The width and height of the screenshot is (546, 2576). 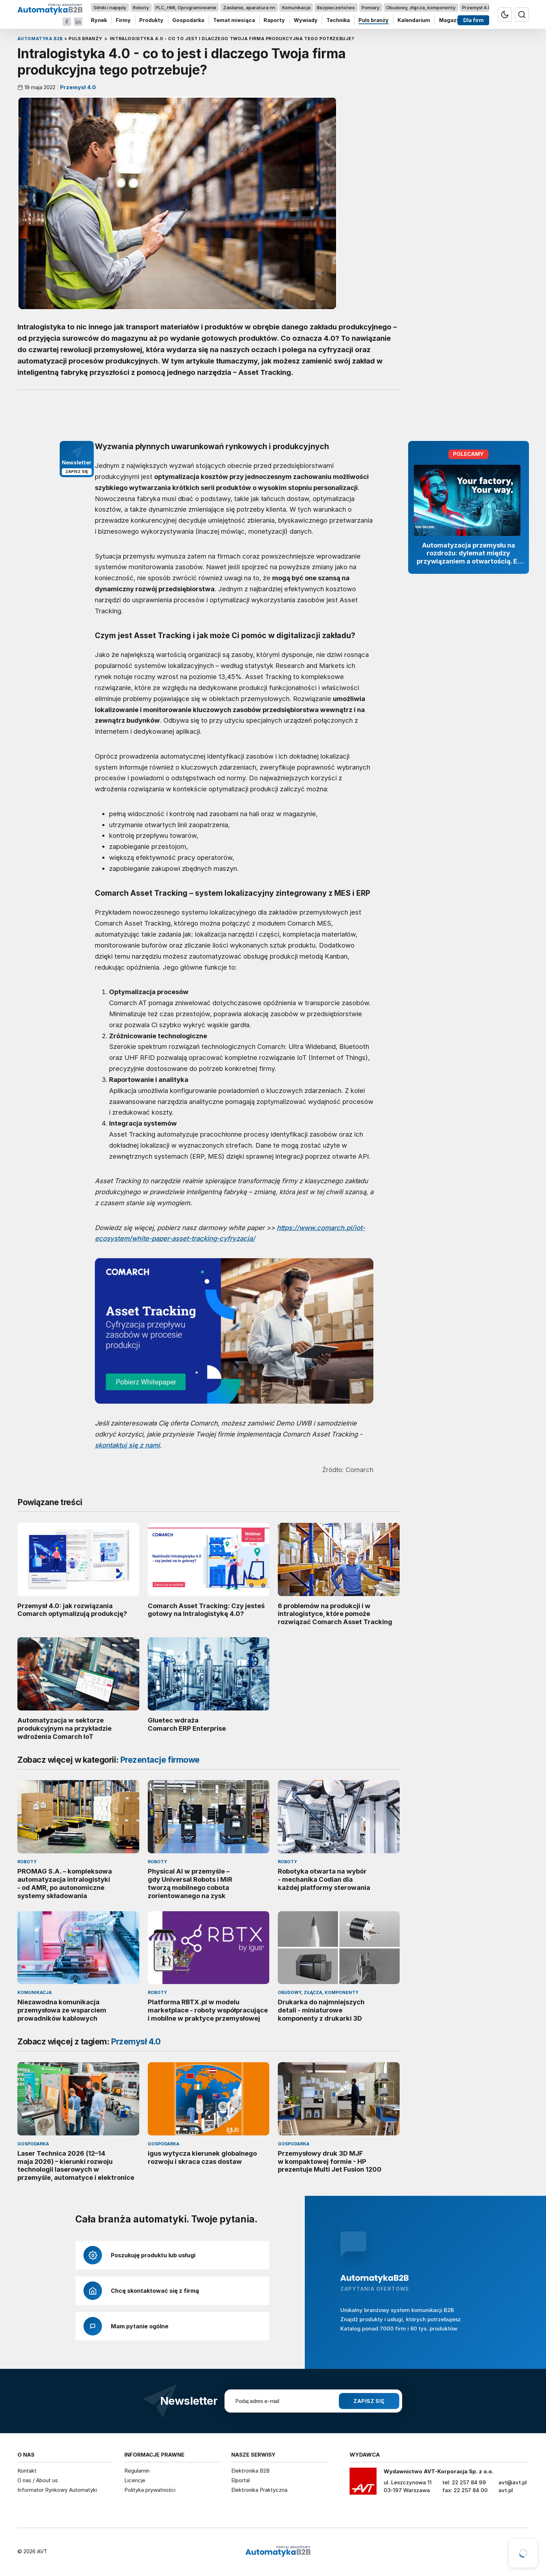 What do you see at coordinates (122, 20) in the screenshot?
I see `Firmy` at bounding box center [122, 20].